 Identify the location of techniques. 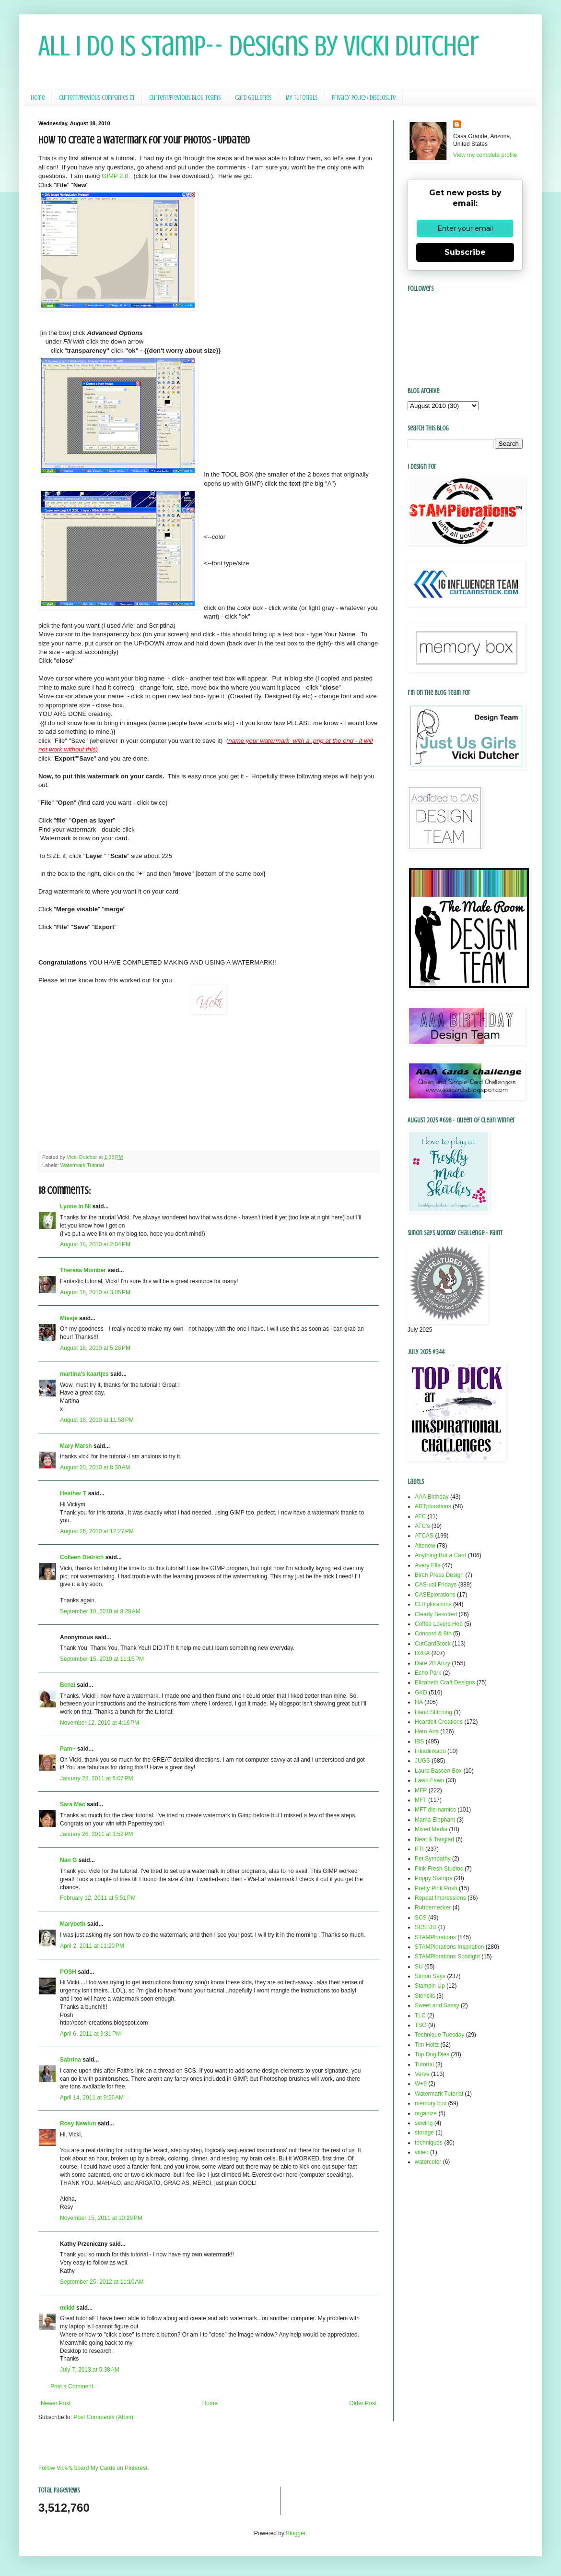
(429, 2142).